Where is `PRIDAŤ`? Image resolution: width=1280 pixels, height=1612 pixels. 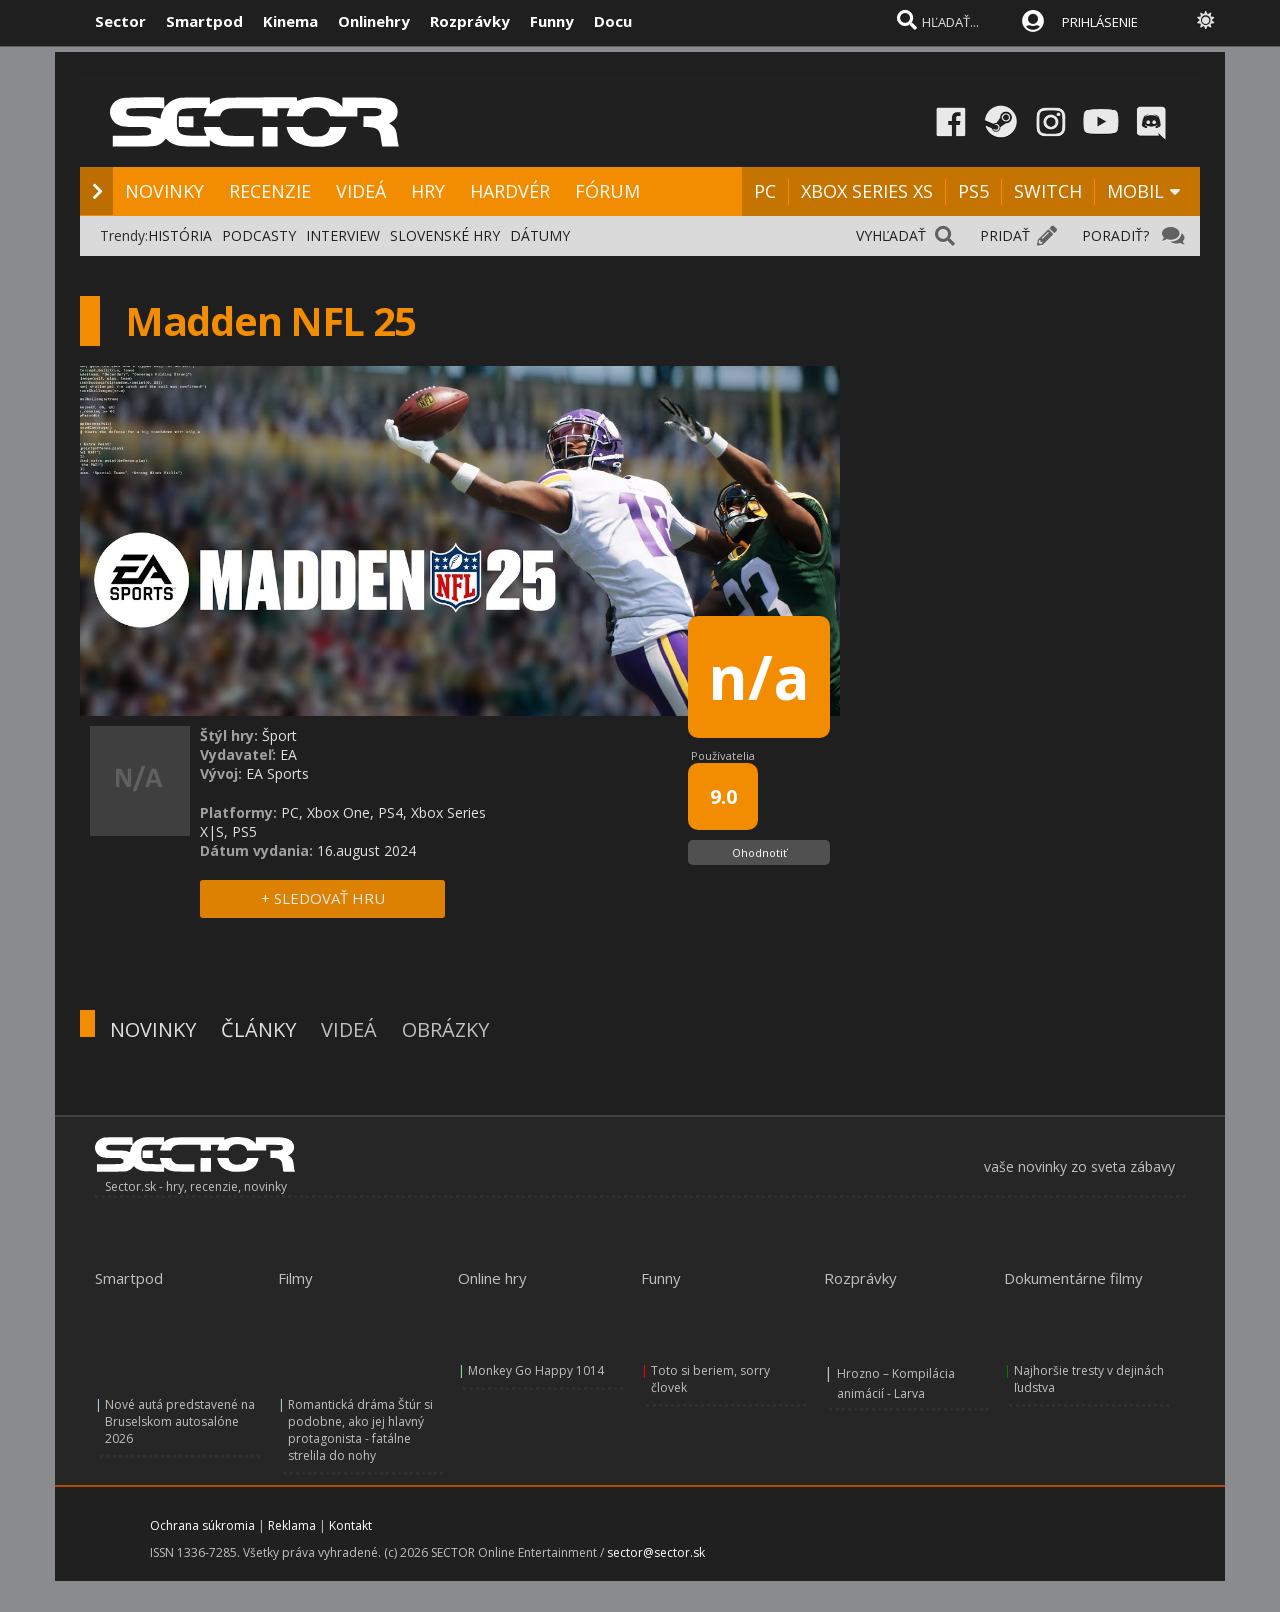
PRIDAŤ is located at coordinates (1005, 235).